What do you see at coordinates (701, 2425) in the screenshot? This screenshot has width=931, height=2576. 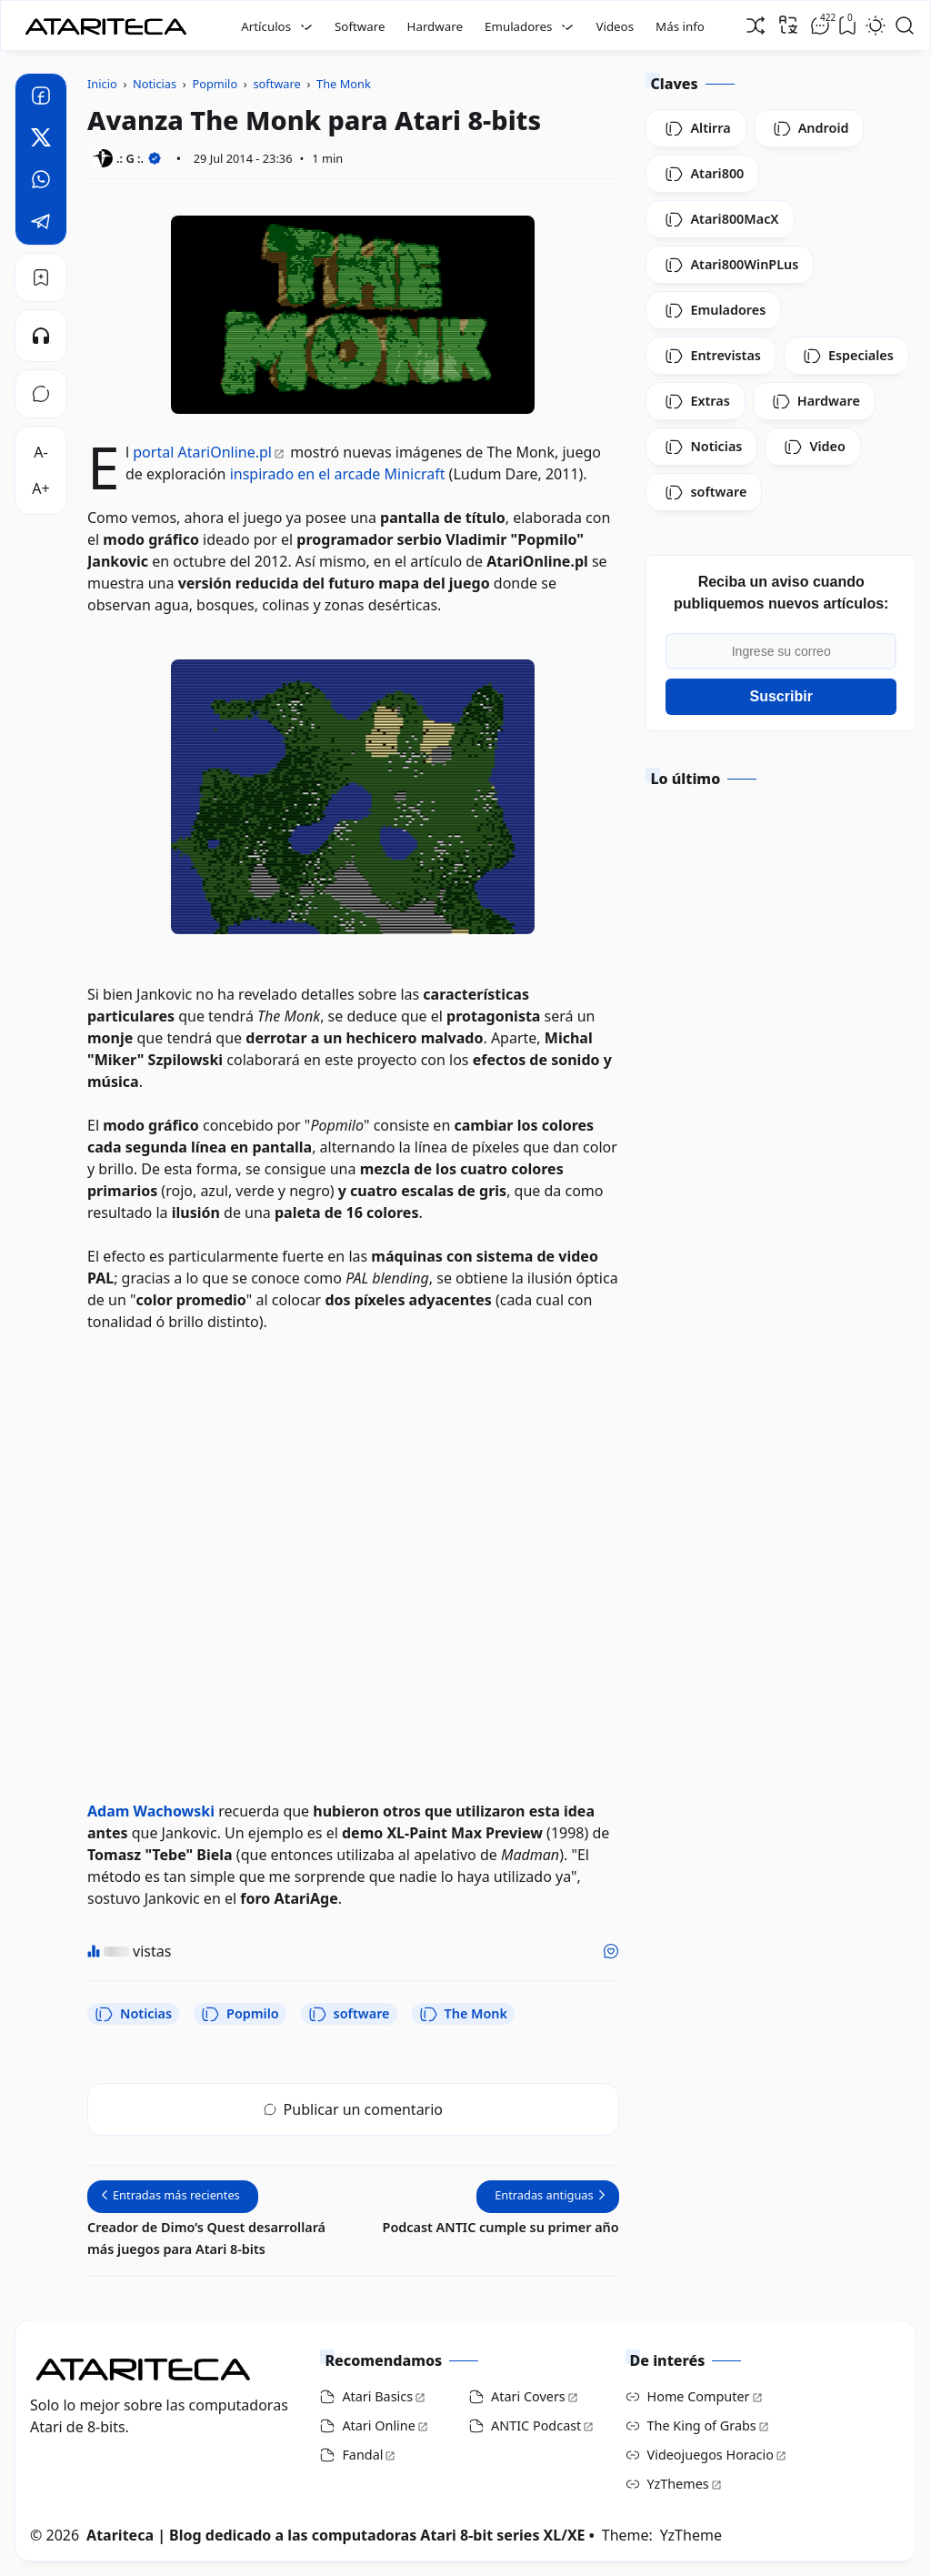 I see `The King of Grabs` at bounding box center [701, 2425].